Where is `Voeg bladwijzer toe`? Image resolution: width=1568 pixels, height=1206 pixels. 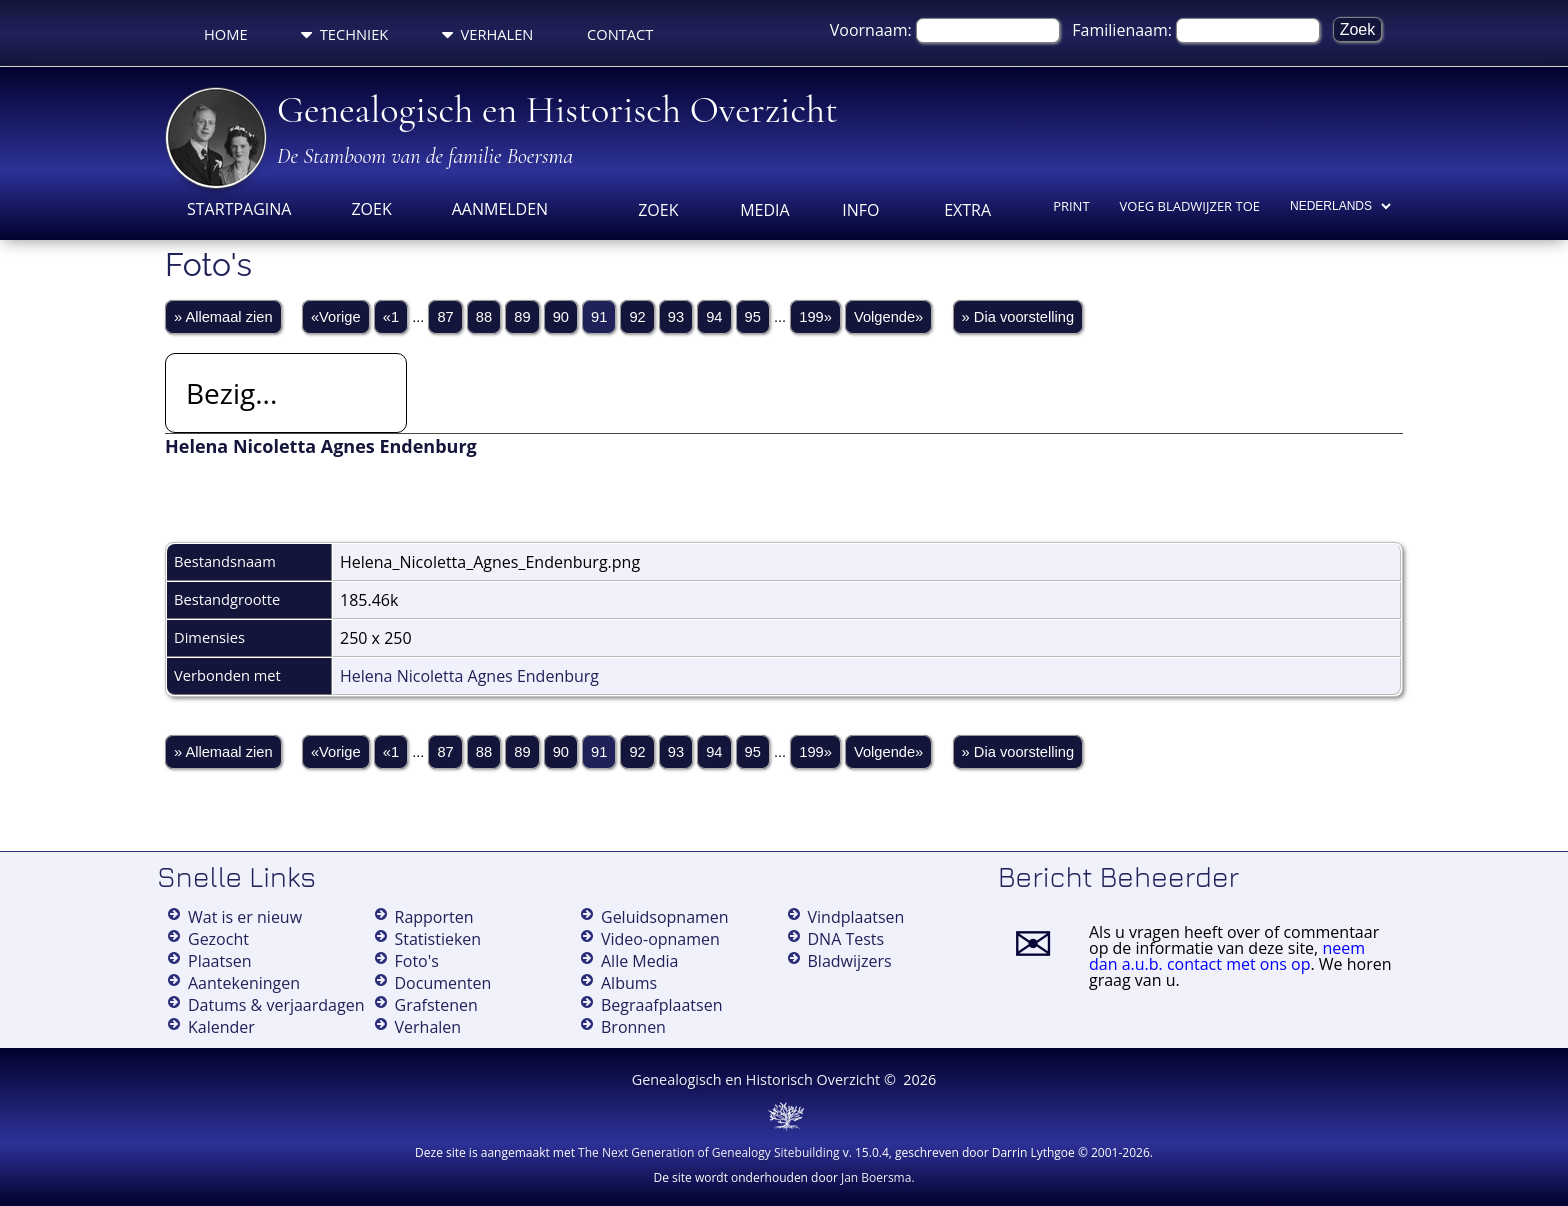
Voeg bladwijzer toe is located at coordinates (1190, 206).